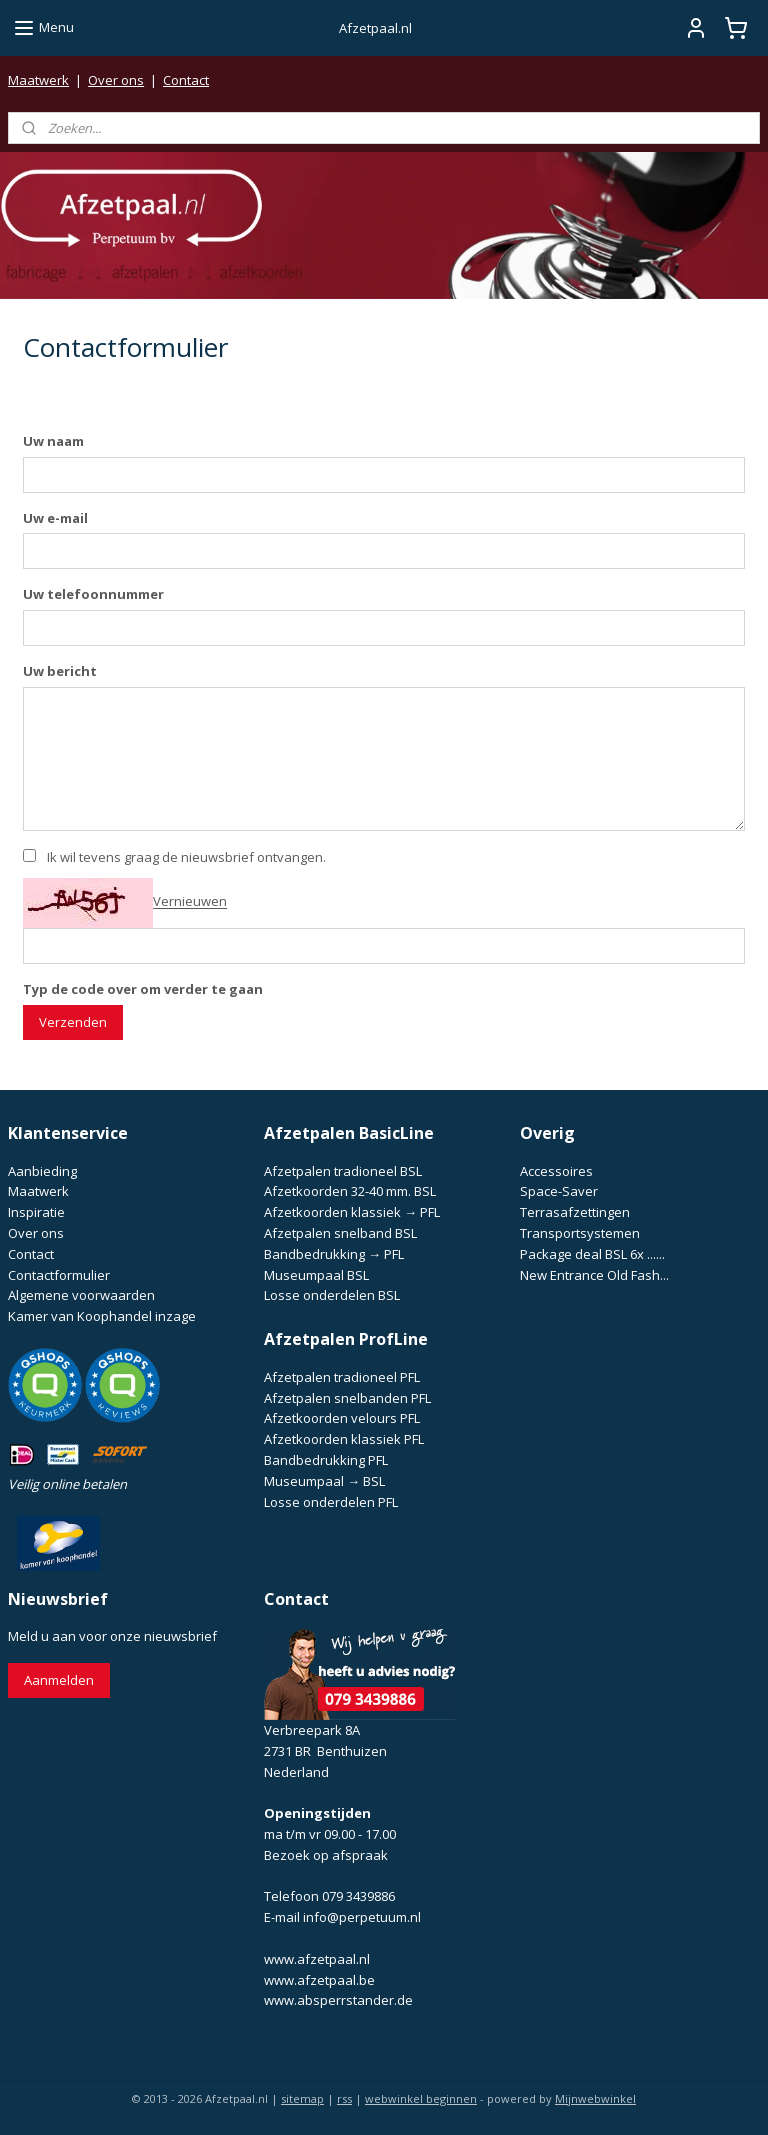  What do you see at coordinates (59, 1680) in the screenshot?
I see `Aanmelden` at bounding box center [59, 1680].